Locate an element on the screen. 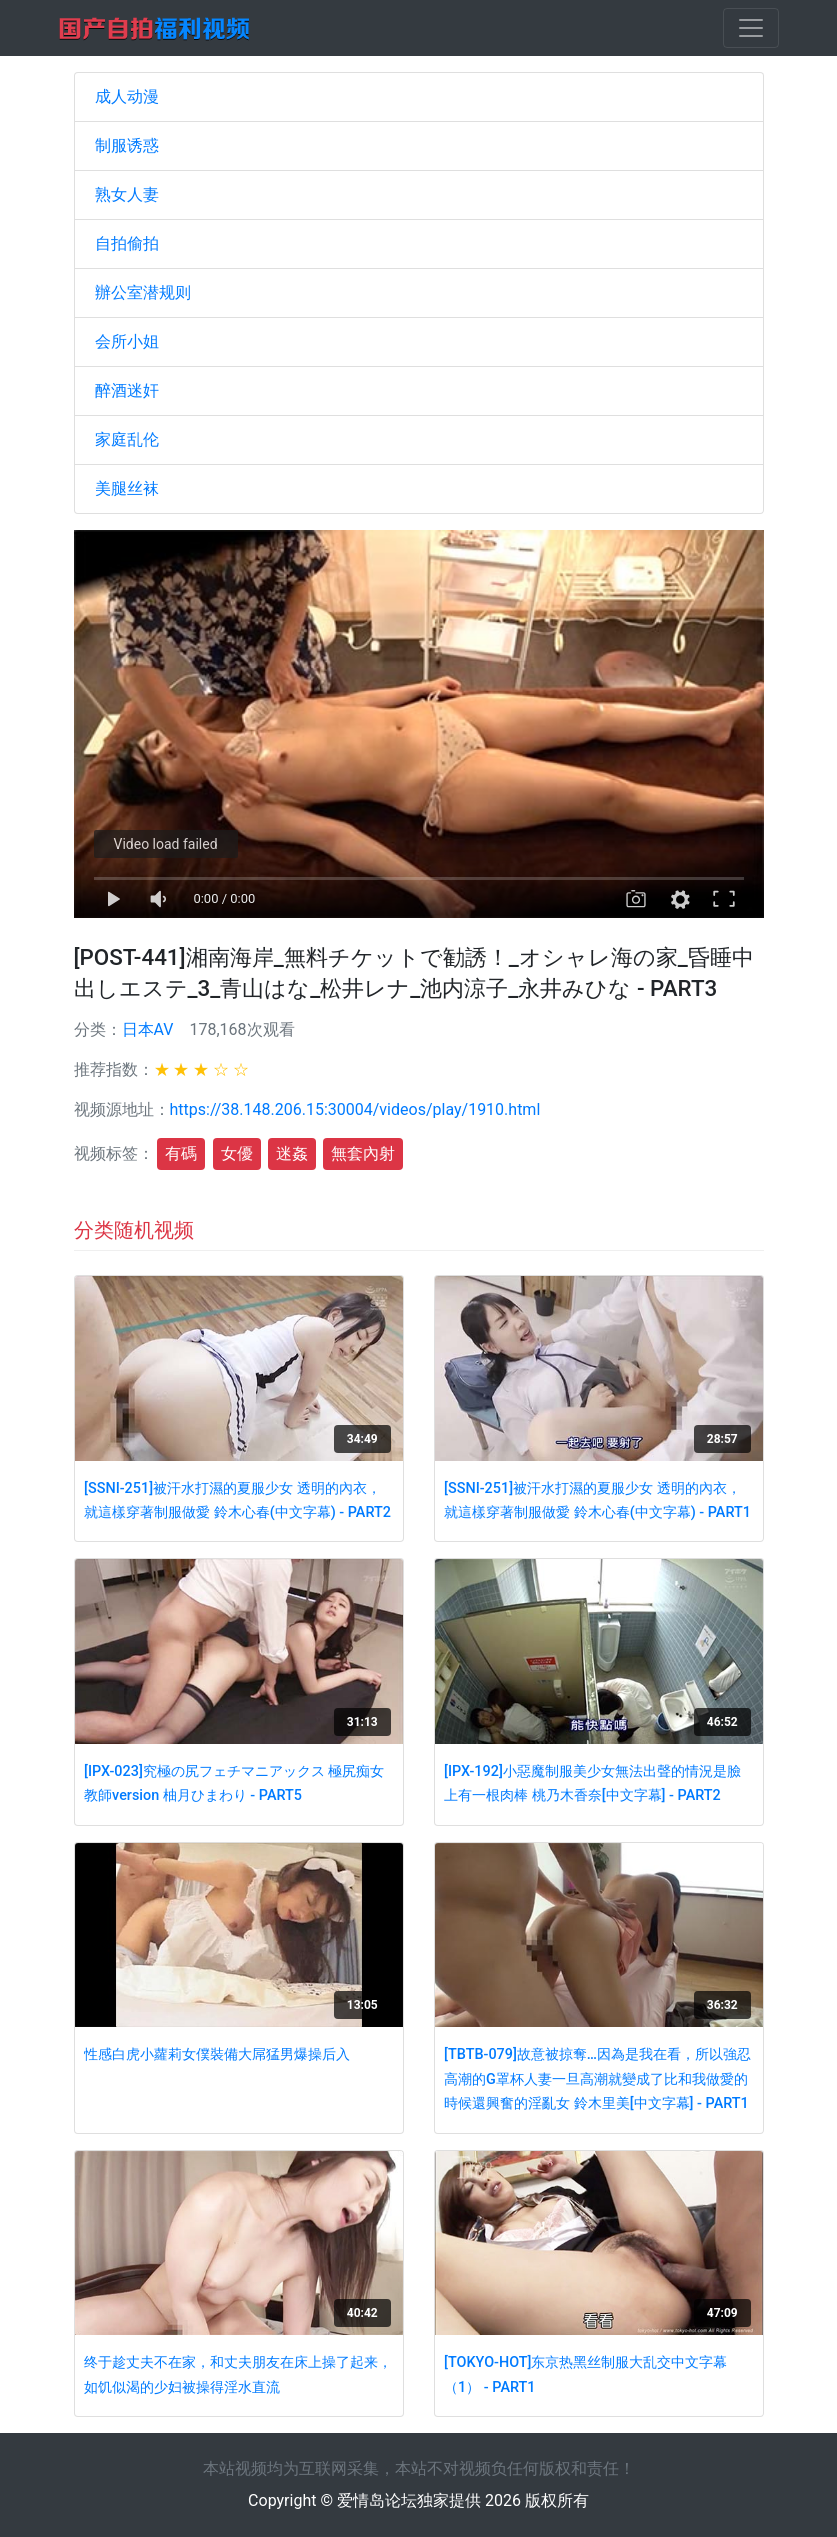 The image size is (837, 2537). 制服诱惑 is located at coordinates (127, 145).